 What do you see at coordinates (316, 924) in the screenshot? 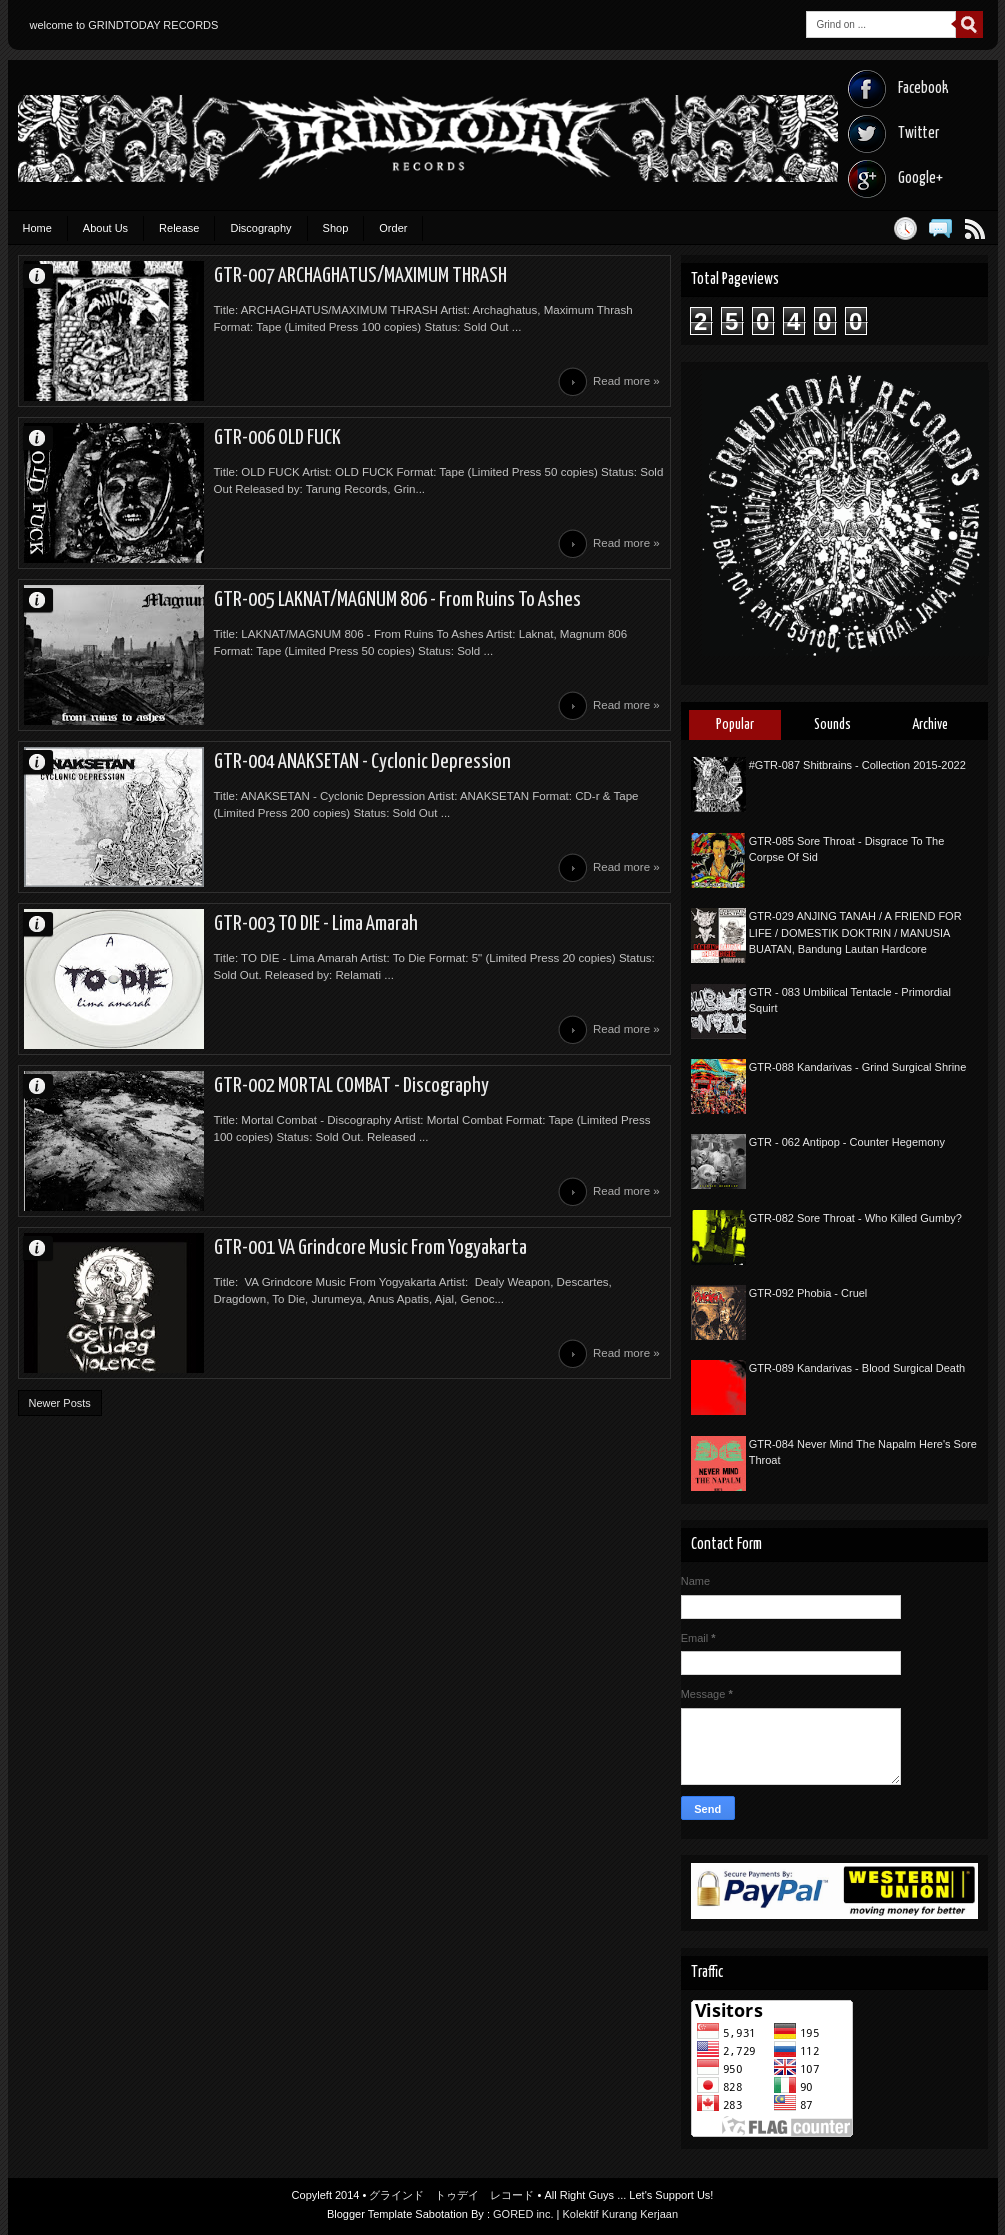
I see `GTR-003 TO DIE - Lima Amarah` at bounding box center [316, 924].